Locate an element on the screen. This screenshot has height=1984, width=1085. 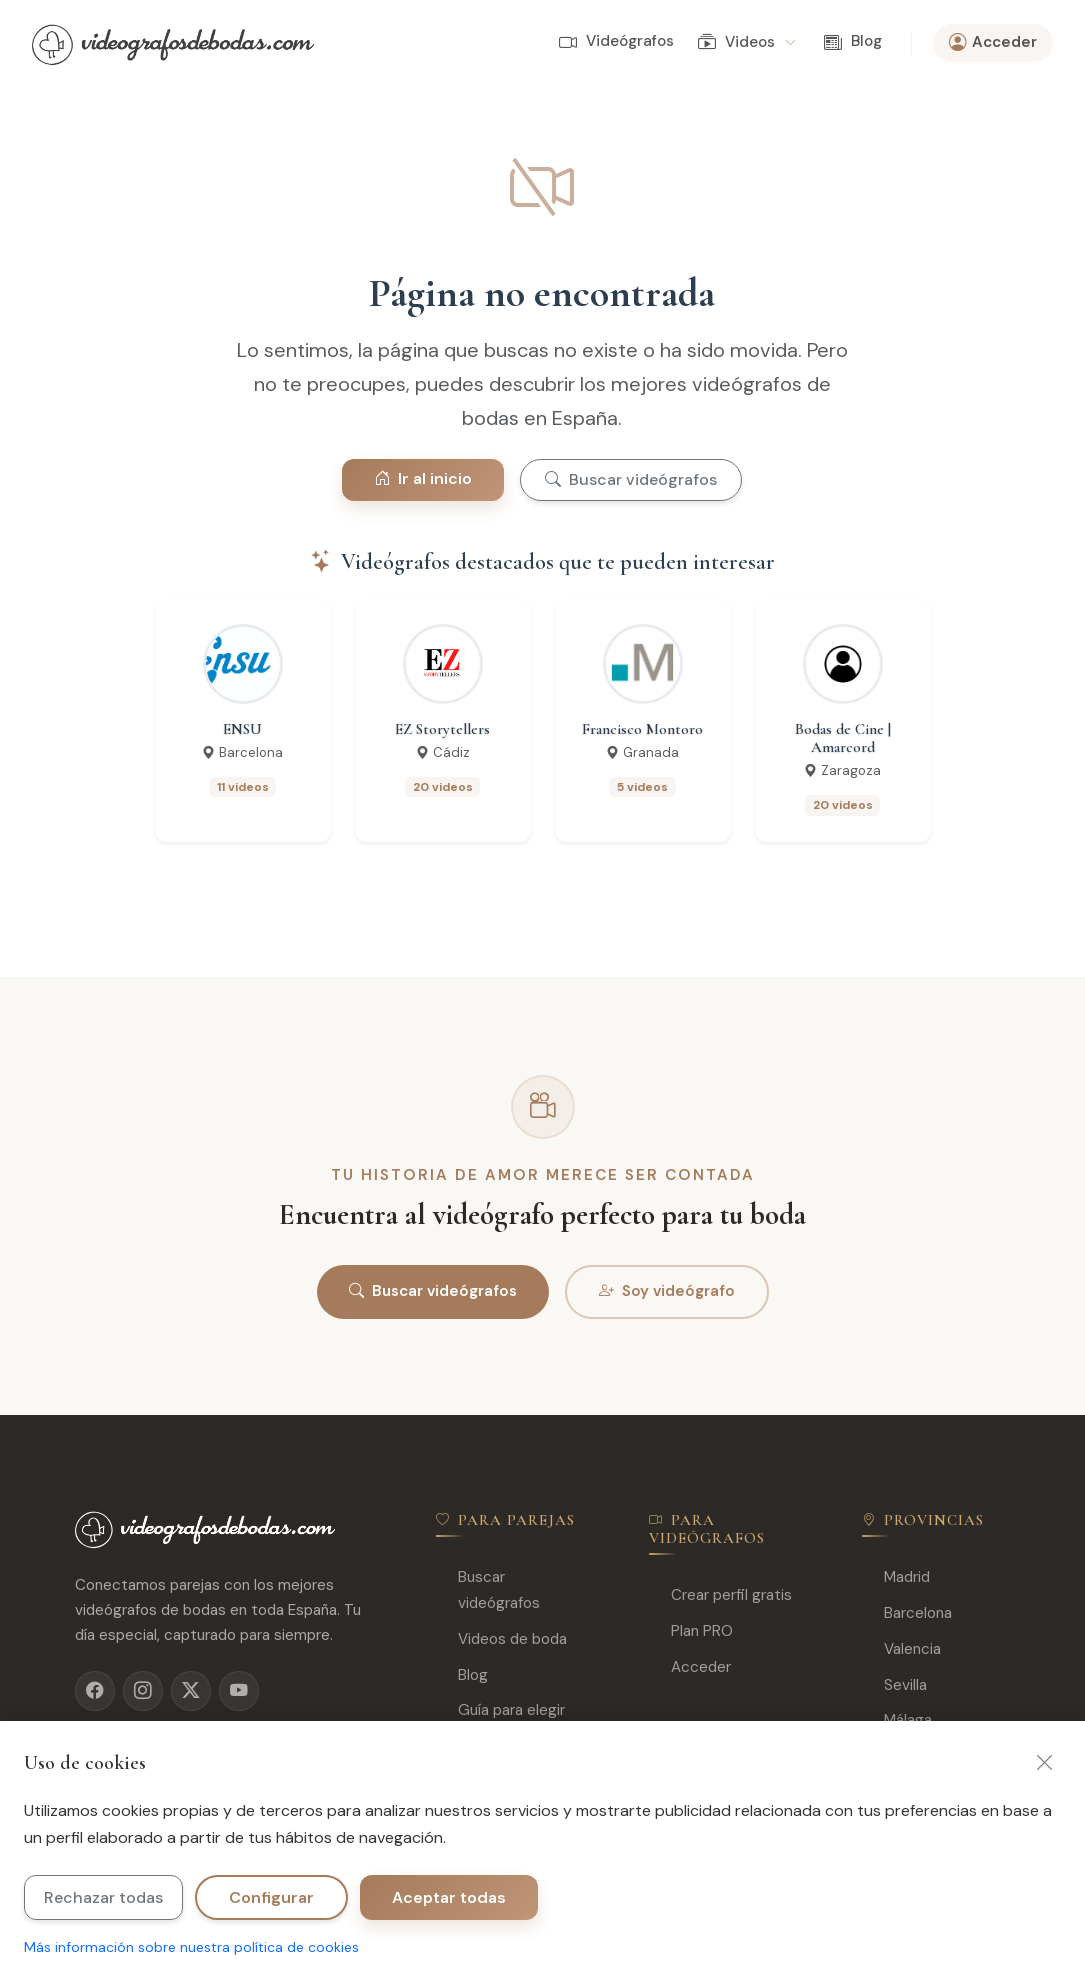
Blog is located at coordinates (853, 42).